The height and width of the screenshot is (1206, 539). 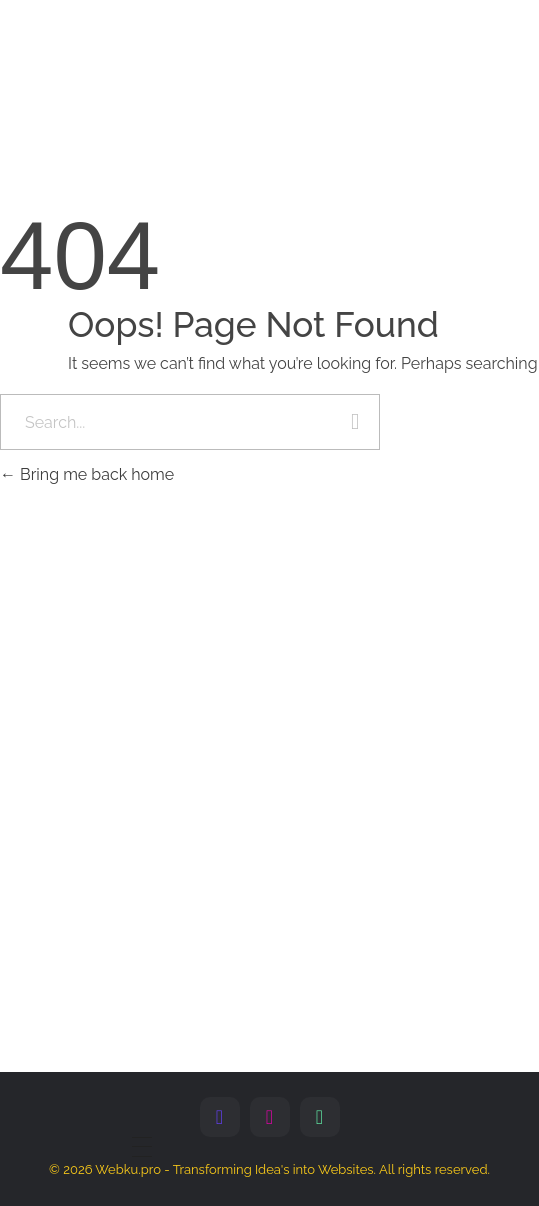 What do you see at coordinates (87, 474) in the screenshot?
I see `Bring me back home` at bounding box center [87, 474].